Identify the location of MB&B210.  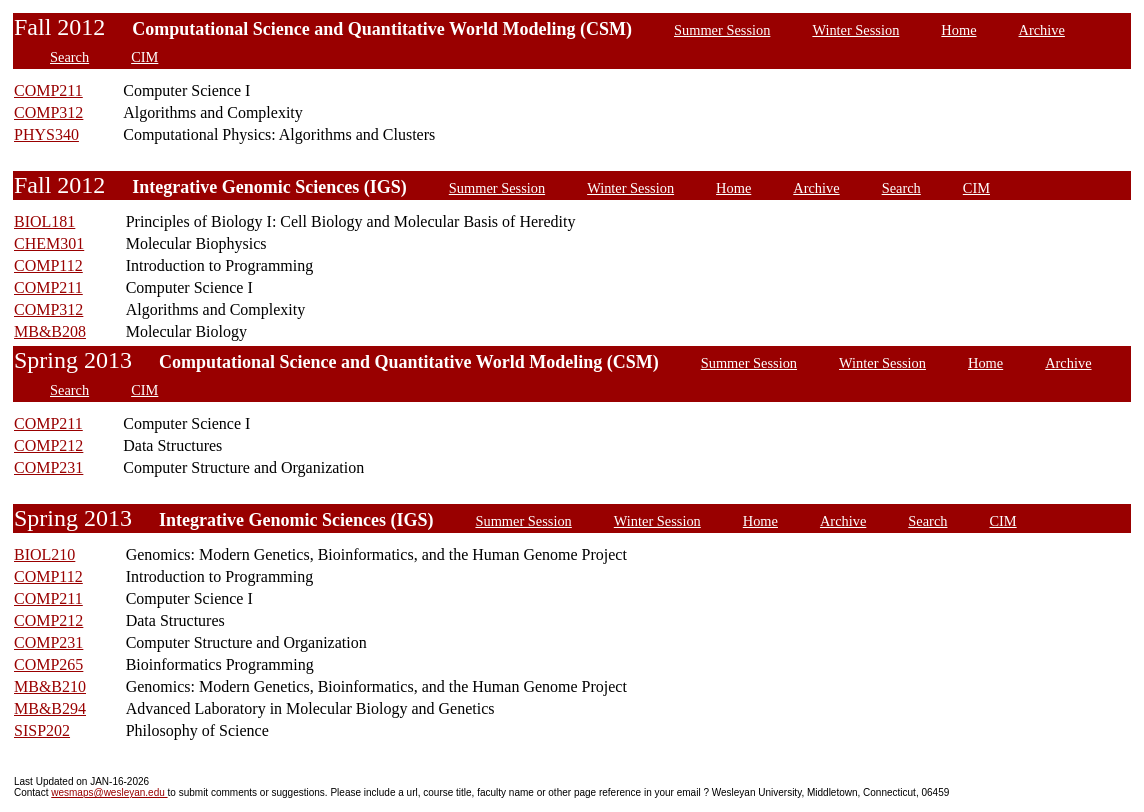
(50, 686).